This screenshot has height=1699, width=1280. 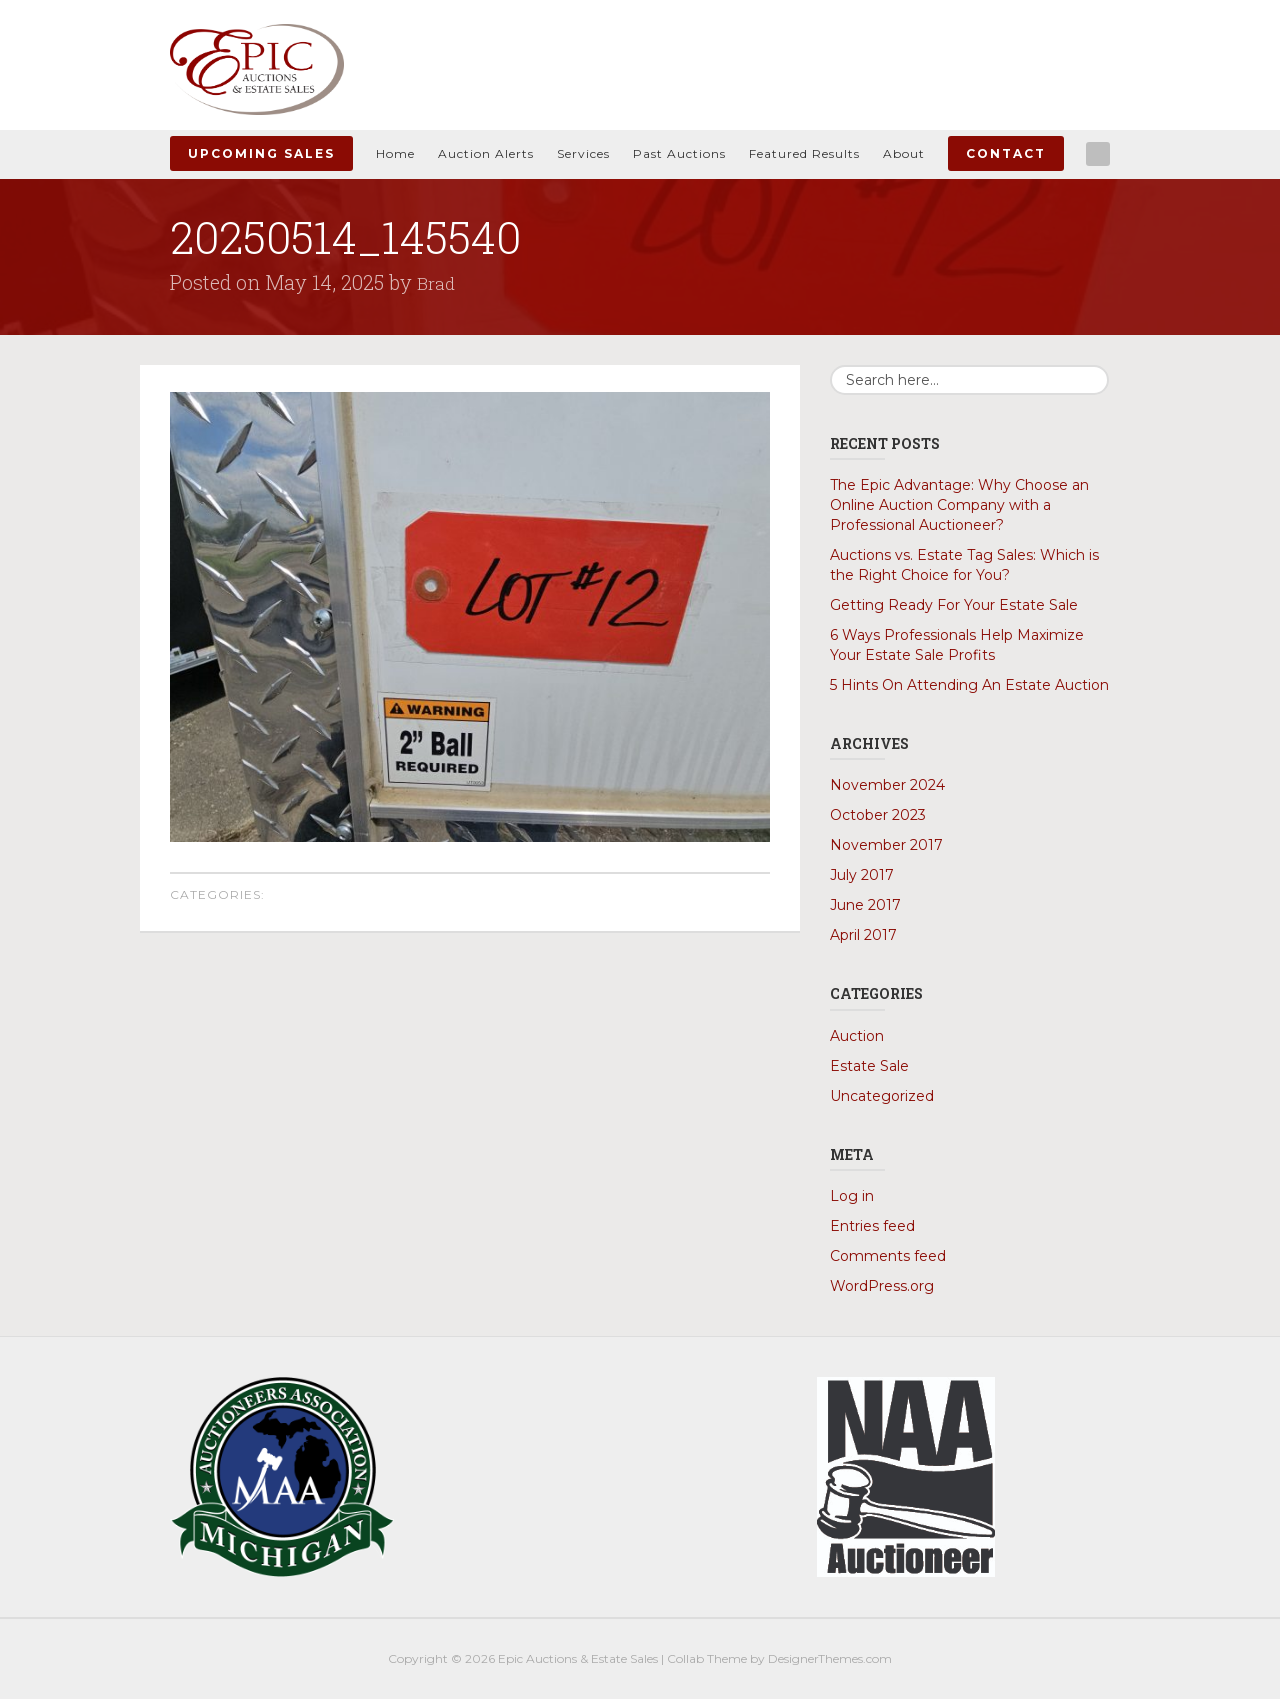 What do you see at coordinates (904, 153) in the screenshot?
I see `About` at bounding box center [904, 153].